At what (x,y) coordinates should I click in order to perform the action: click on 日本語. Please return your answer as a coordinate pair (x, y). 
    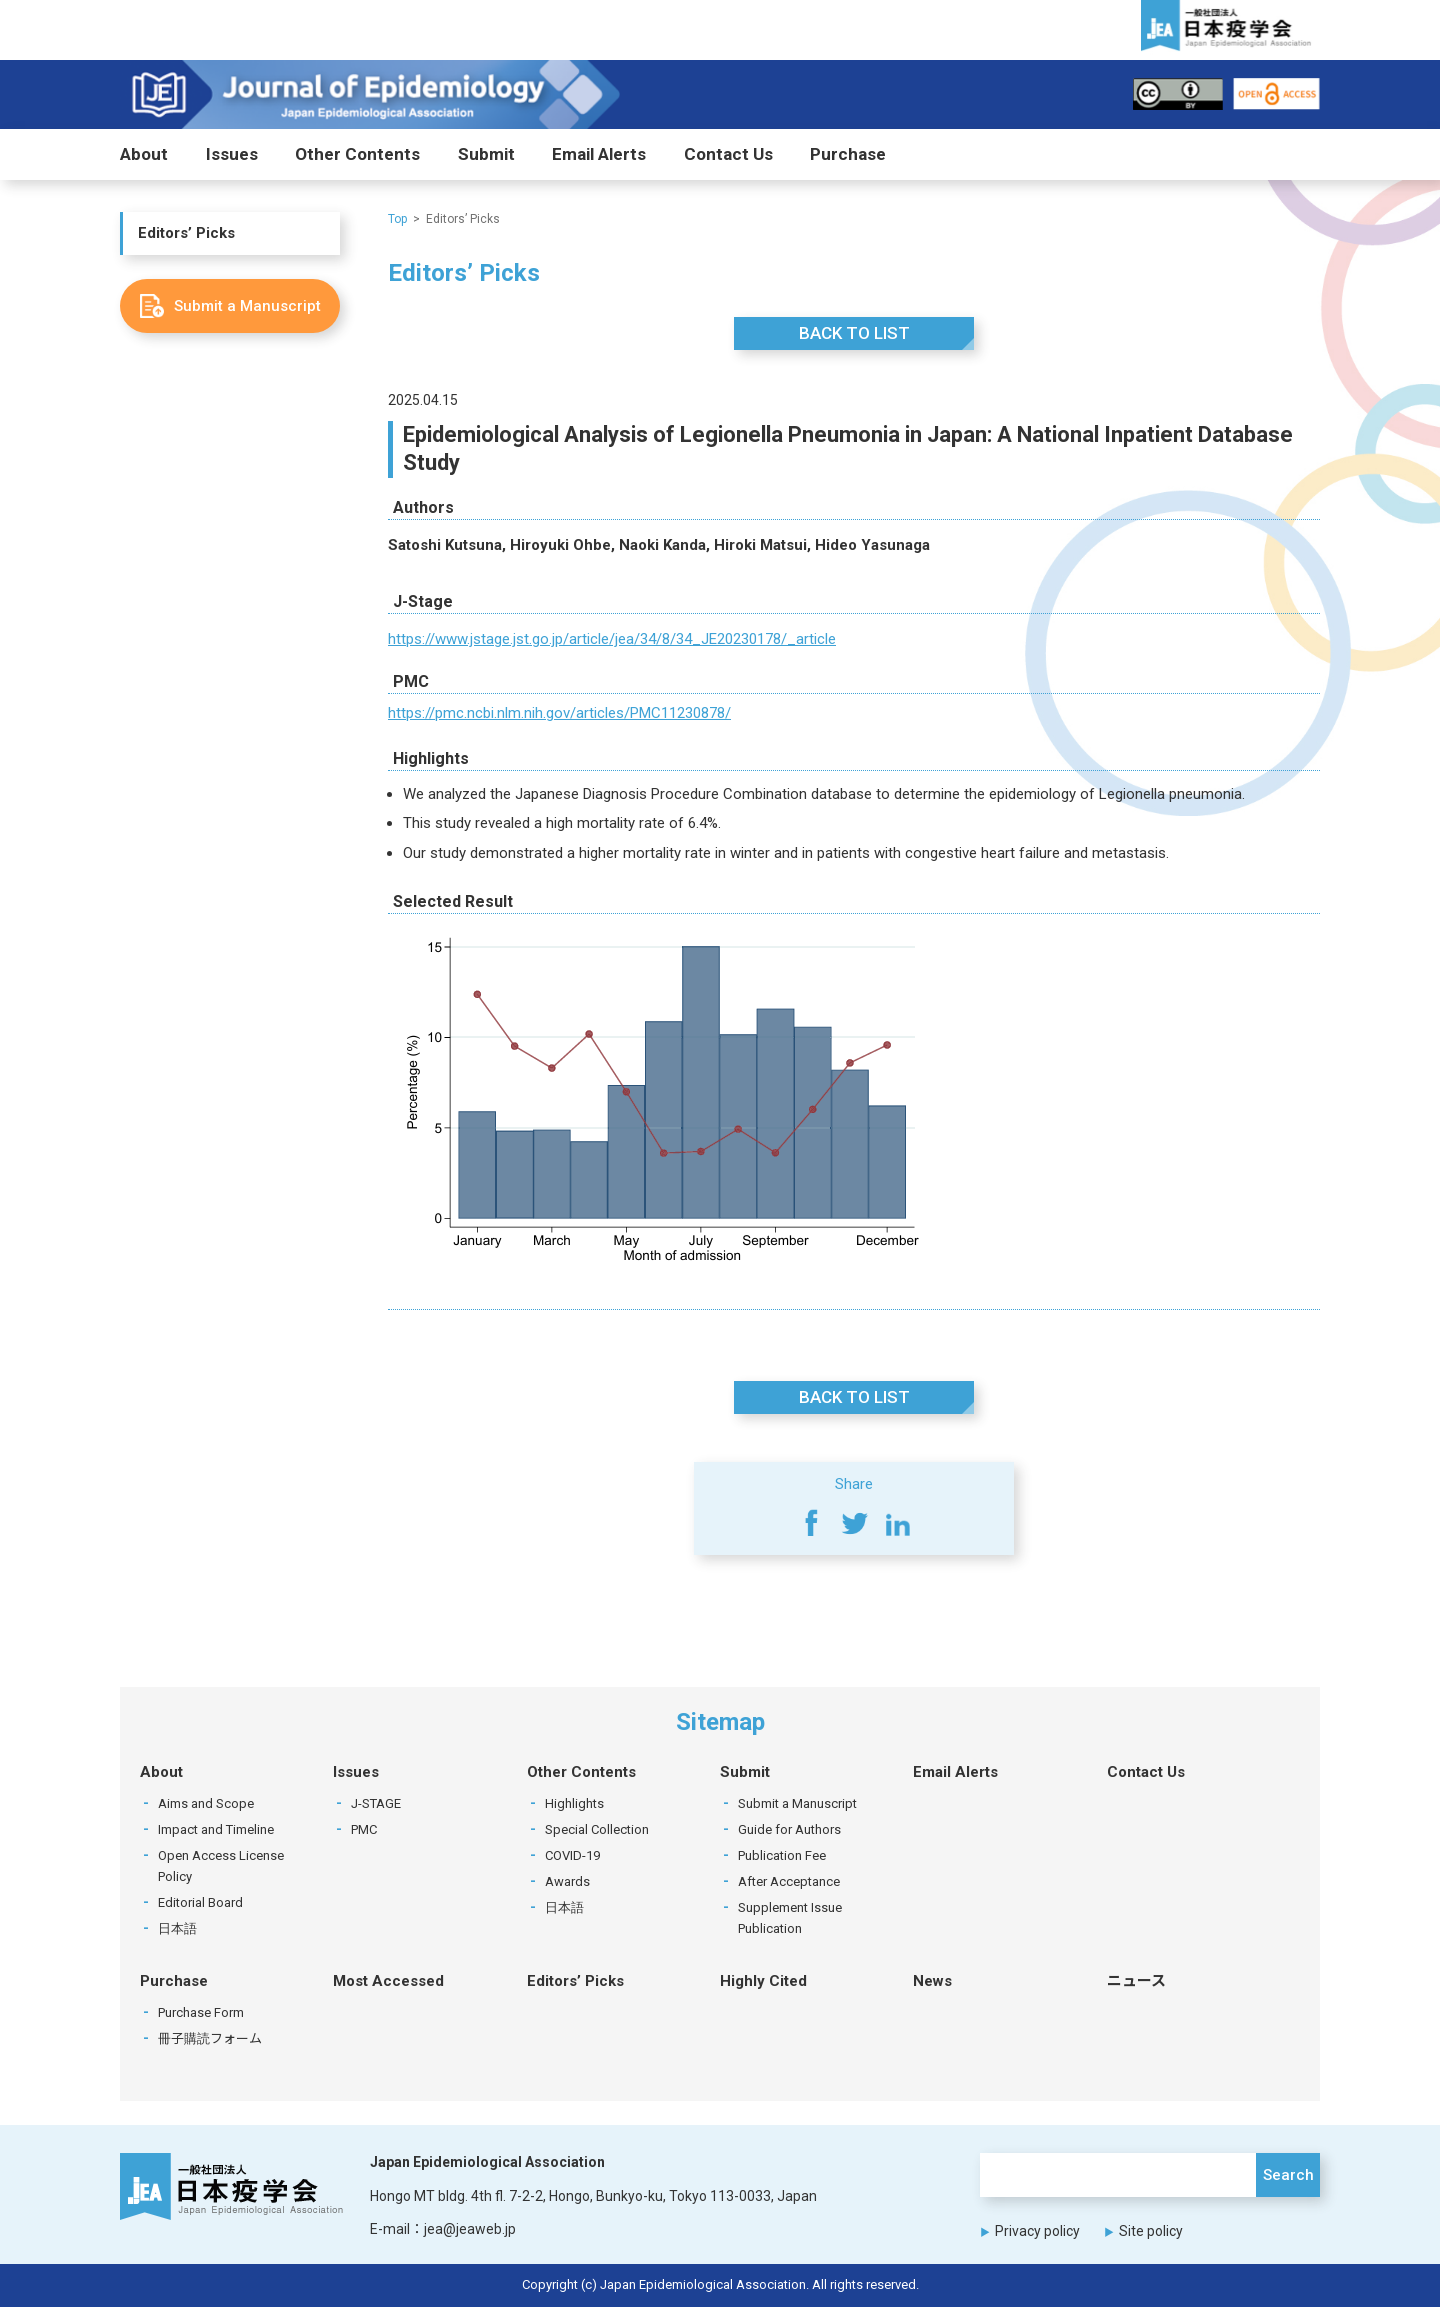
    Looking at the image, I should click on (177, 1929).